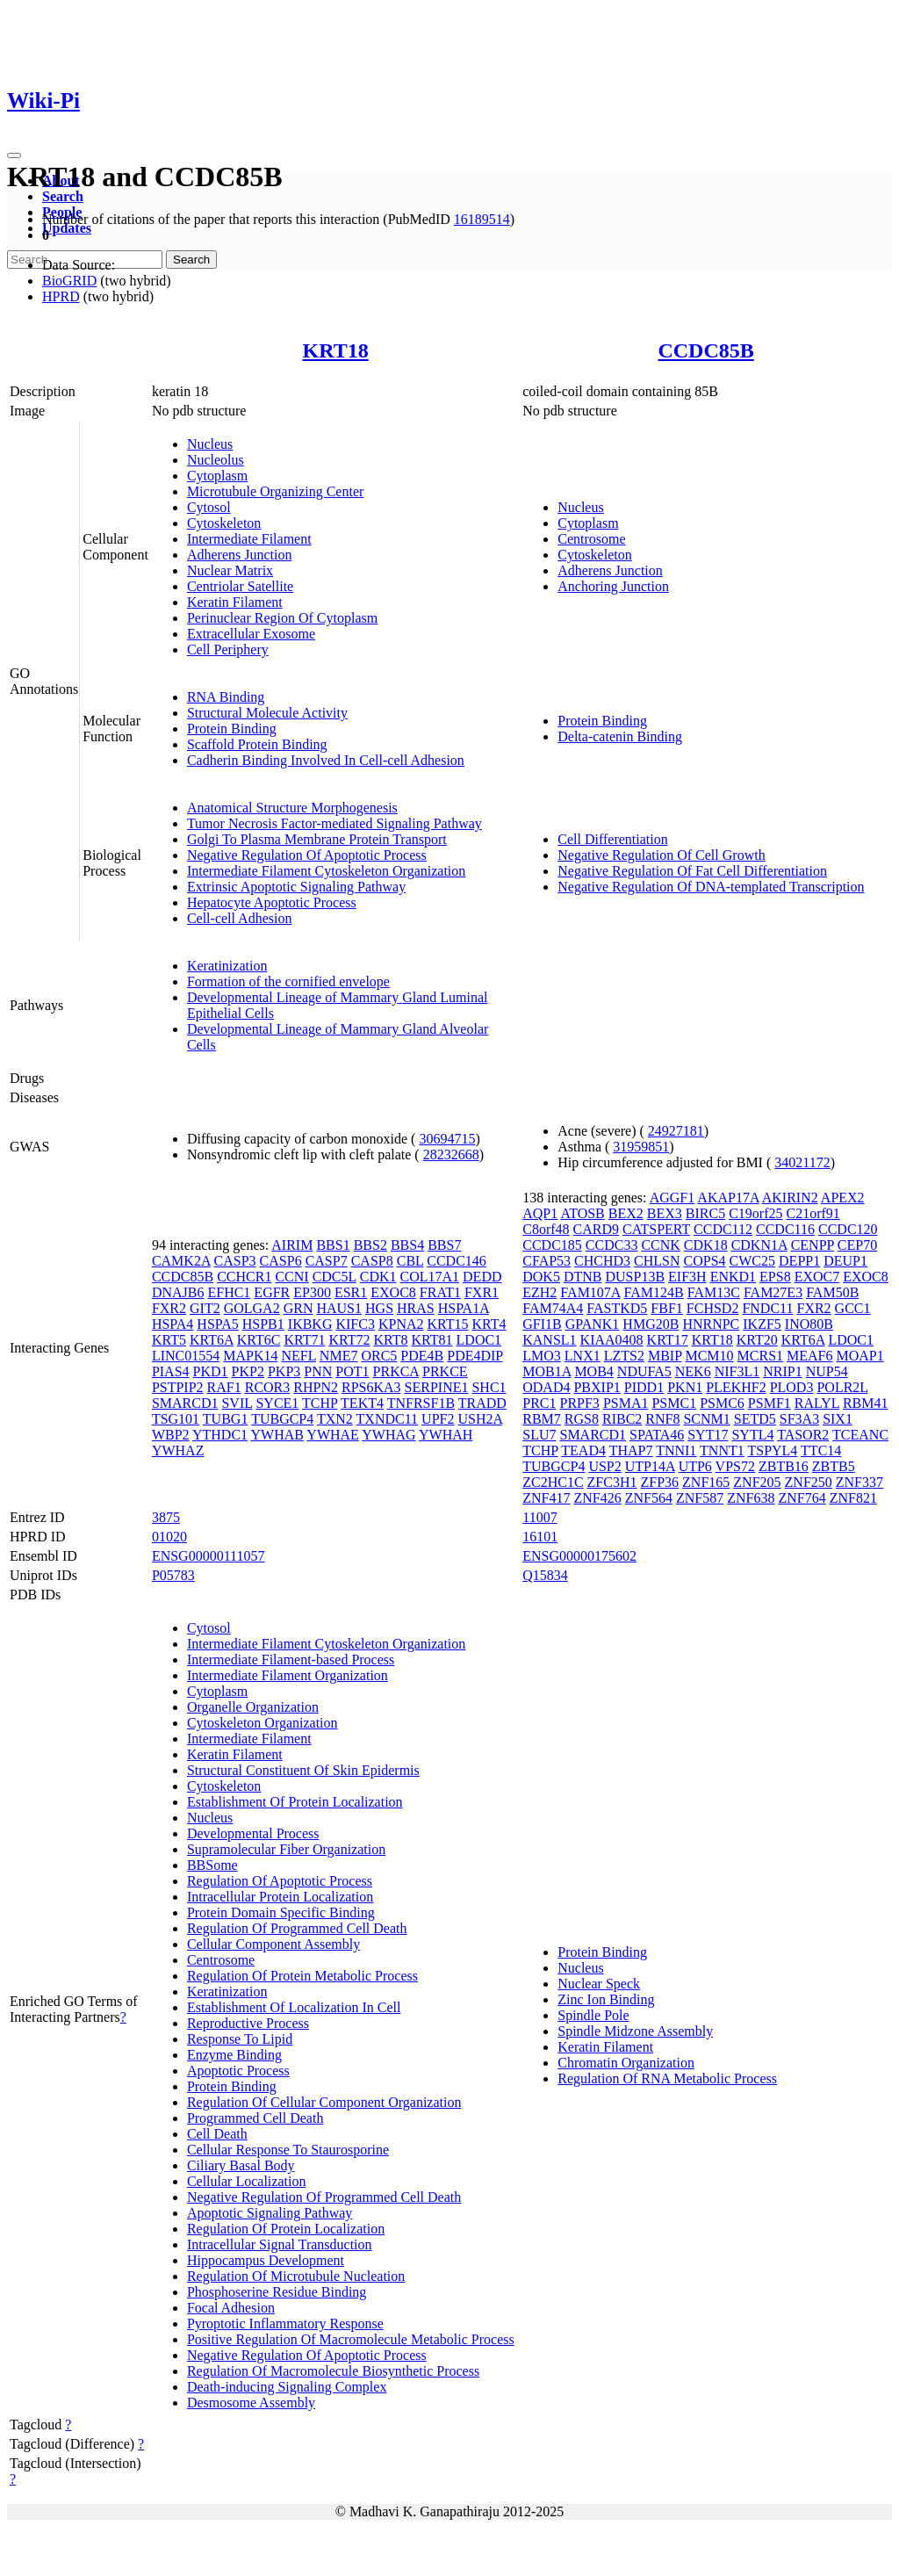 This screenshot has height=2576, width=899. Describe the element at coordinates (799, 1418) in the screenshot. I see `SF3A3` at that location.